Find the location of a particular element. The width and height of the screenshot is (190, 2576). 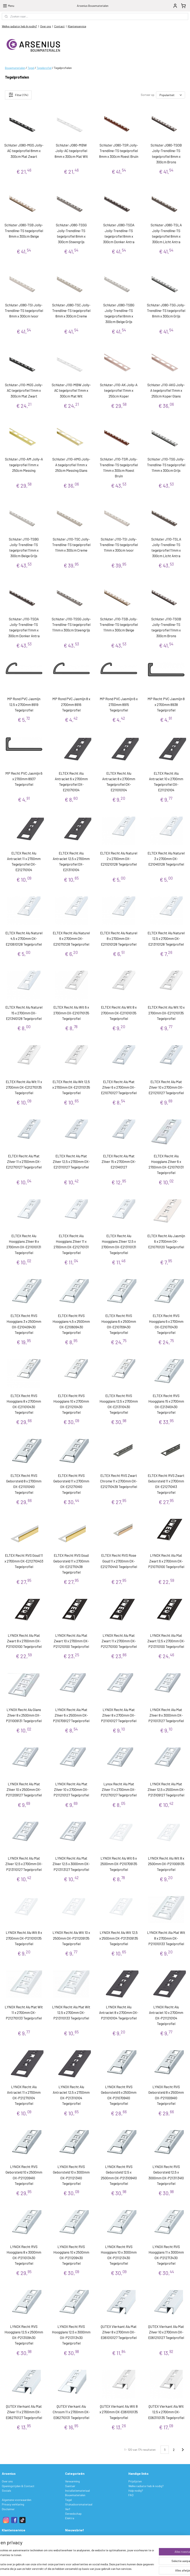

LYNOX Recht Alu Glans Zilver 8 x 2500mm OX-P211009131 Tegelprofiel is located at coordinates (24, 1715).